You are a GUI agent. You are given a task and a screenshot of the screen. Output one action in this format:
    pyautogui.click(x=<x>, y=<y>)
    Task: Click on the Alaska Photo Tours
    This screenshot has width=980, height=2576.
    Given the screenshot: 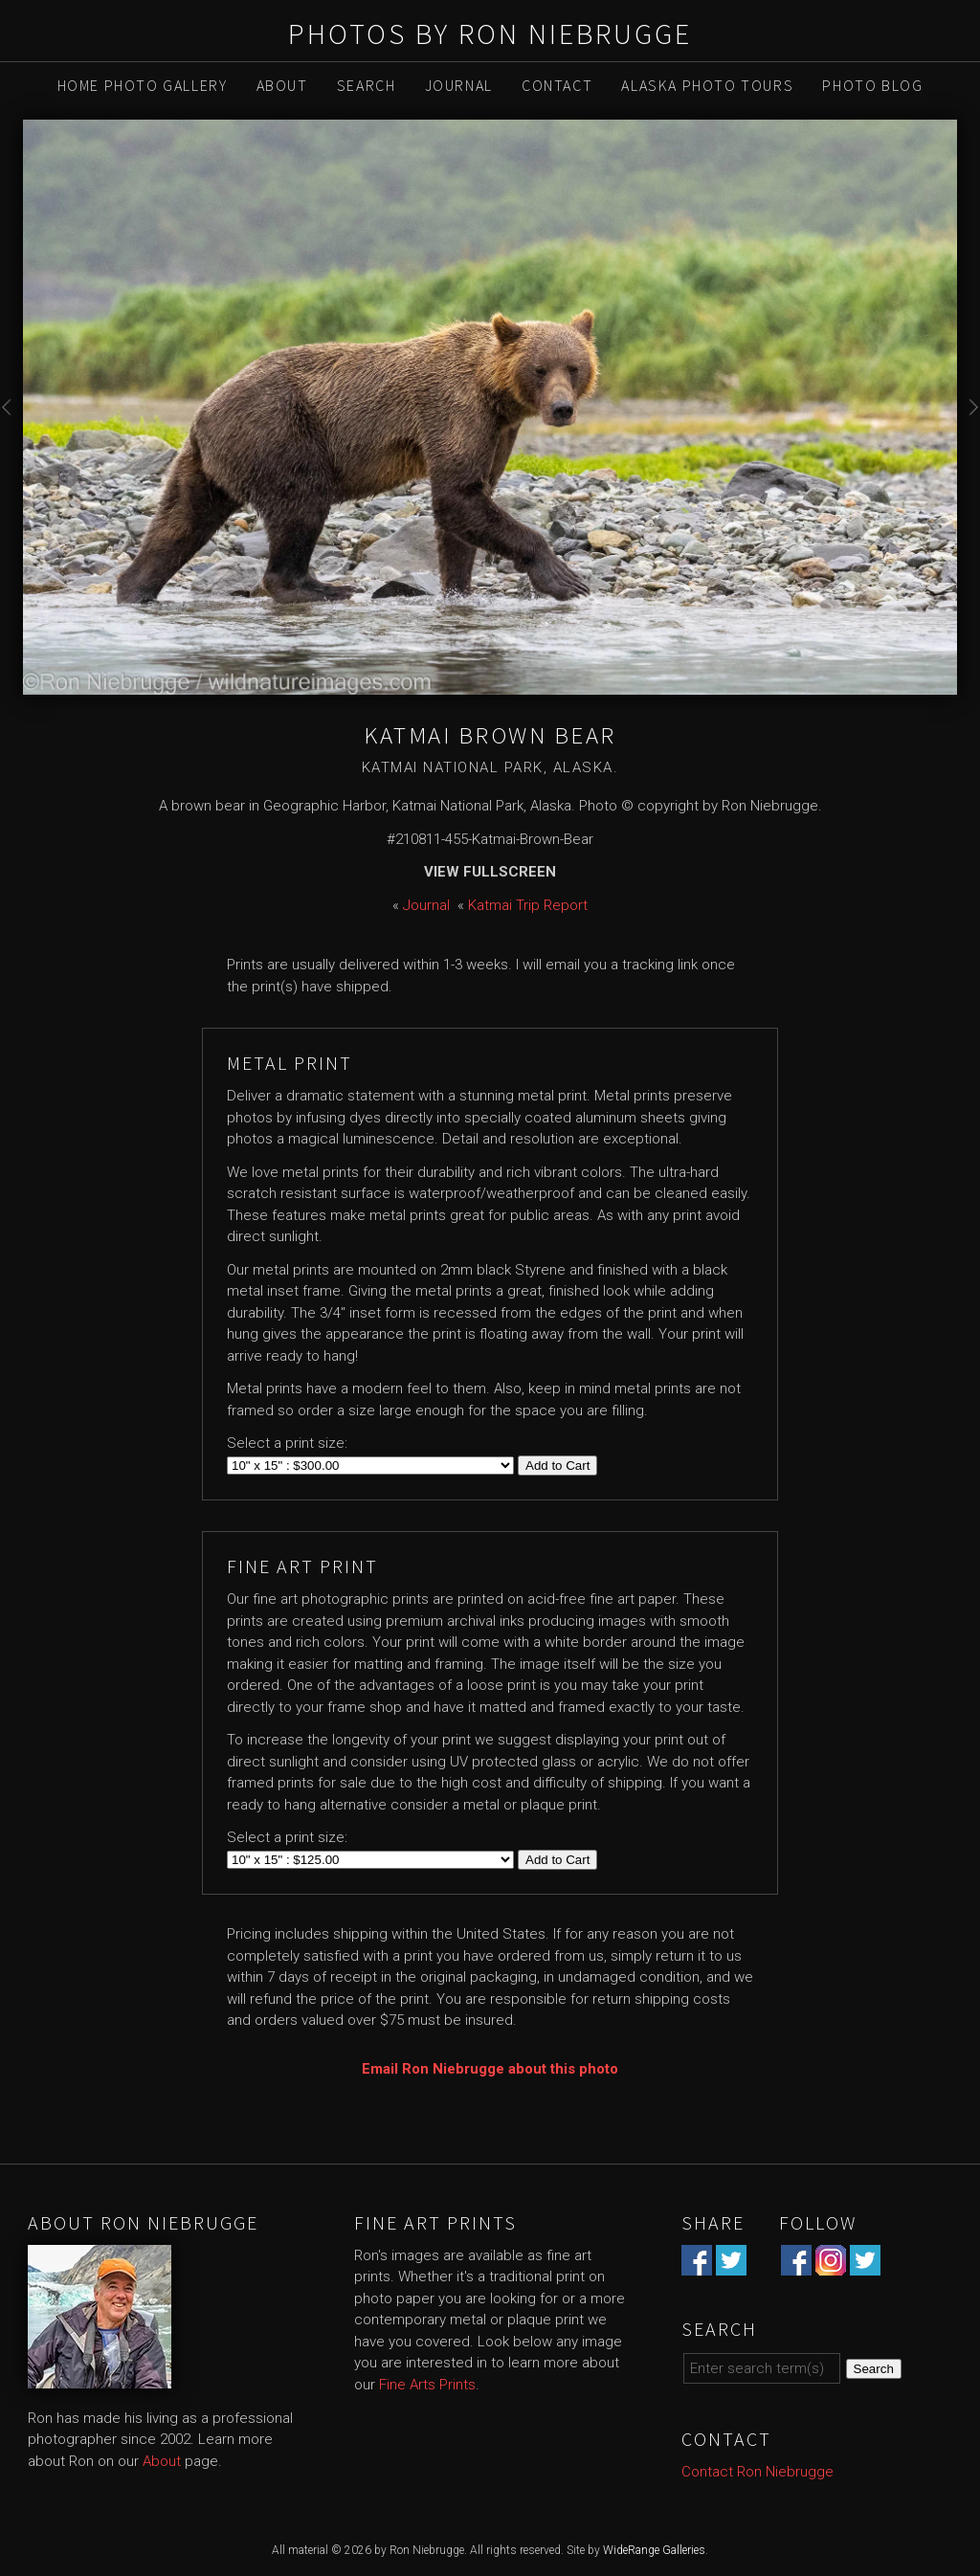 What is the action you would take?
    pyautogui.click(x=707, y=85)
    